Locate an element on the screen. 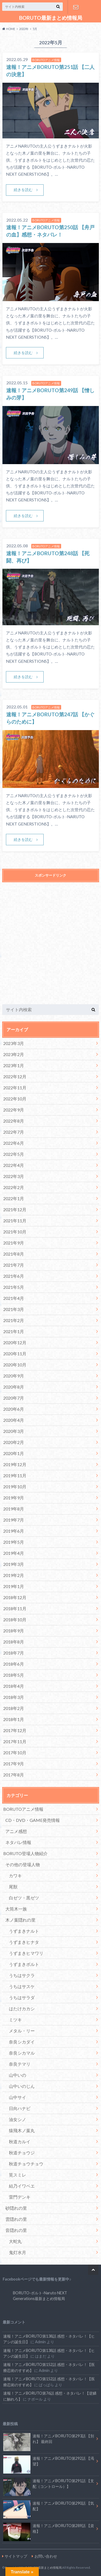 The image size is (101, 2576). 2023年2月 is located at coordinates (13, 1054).